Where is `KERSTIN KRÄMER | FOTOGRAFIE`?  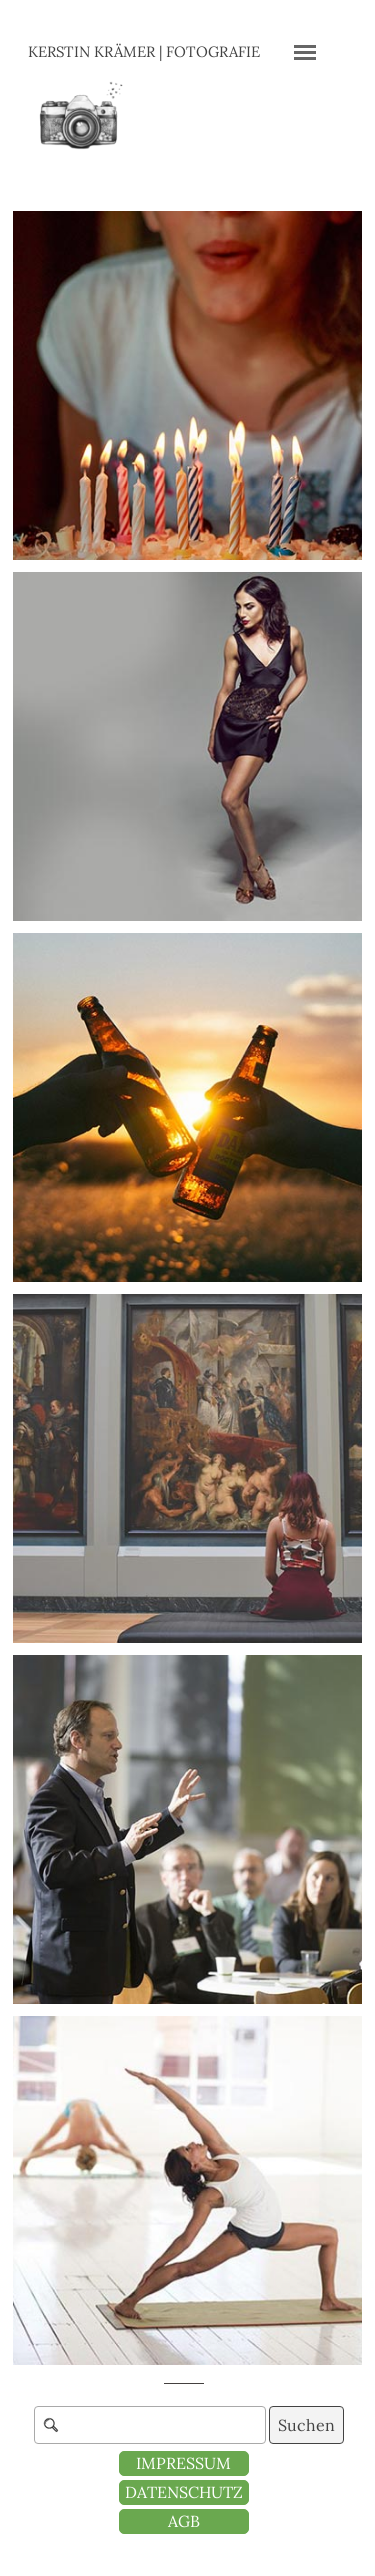
KERSTIN KRÄMER | FOTOGRAFIE is located at coordinates (144, 51).